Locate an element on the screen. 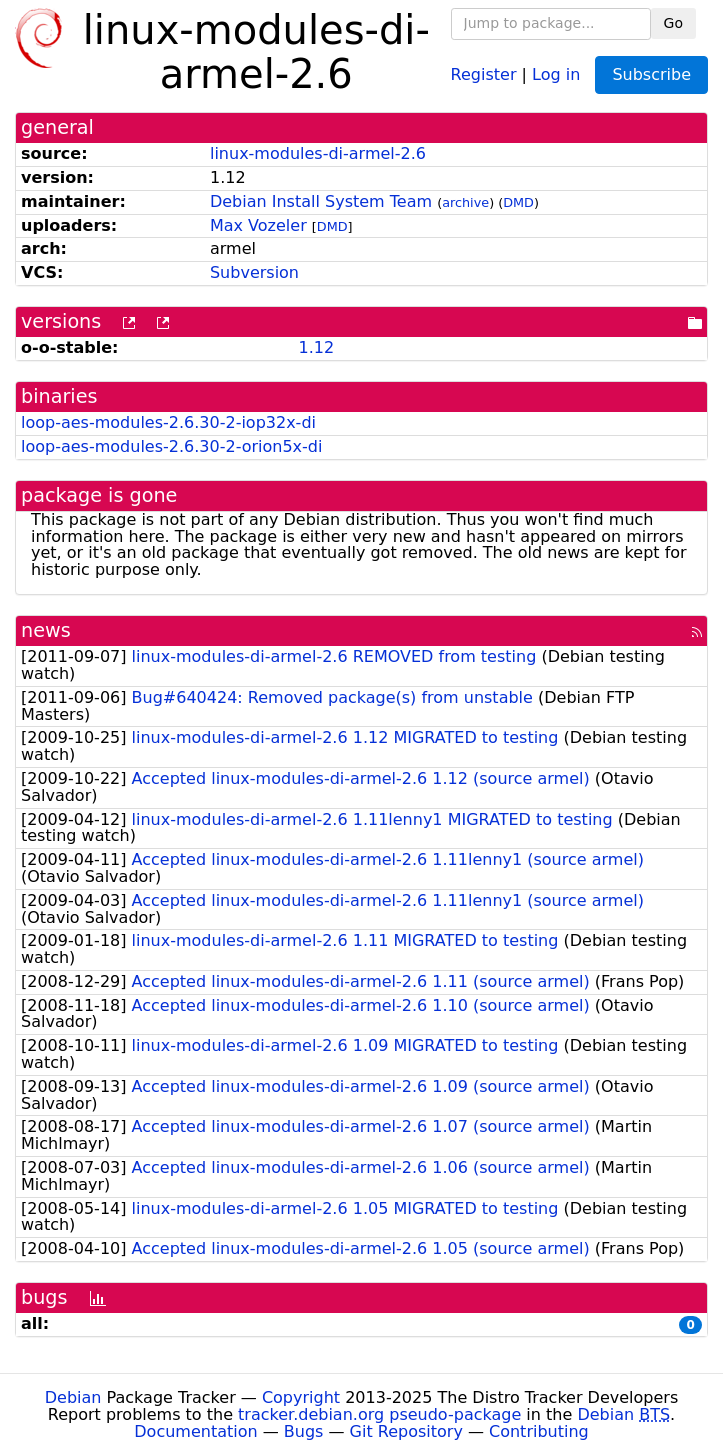 The image size is (723, 1456). Debian is located at coordinates (73, 1397).